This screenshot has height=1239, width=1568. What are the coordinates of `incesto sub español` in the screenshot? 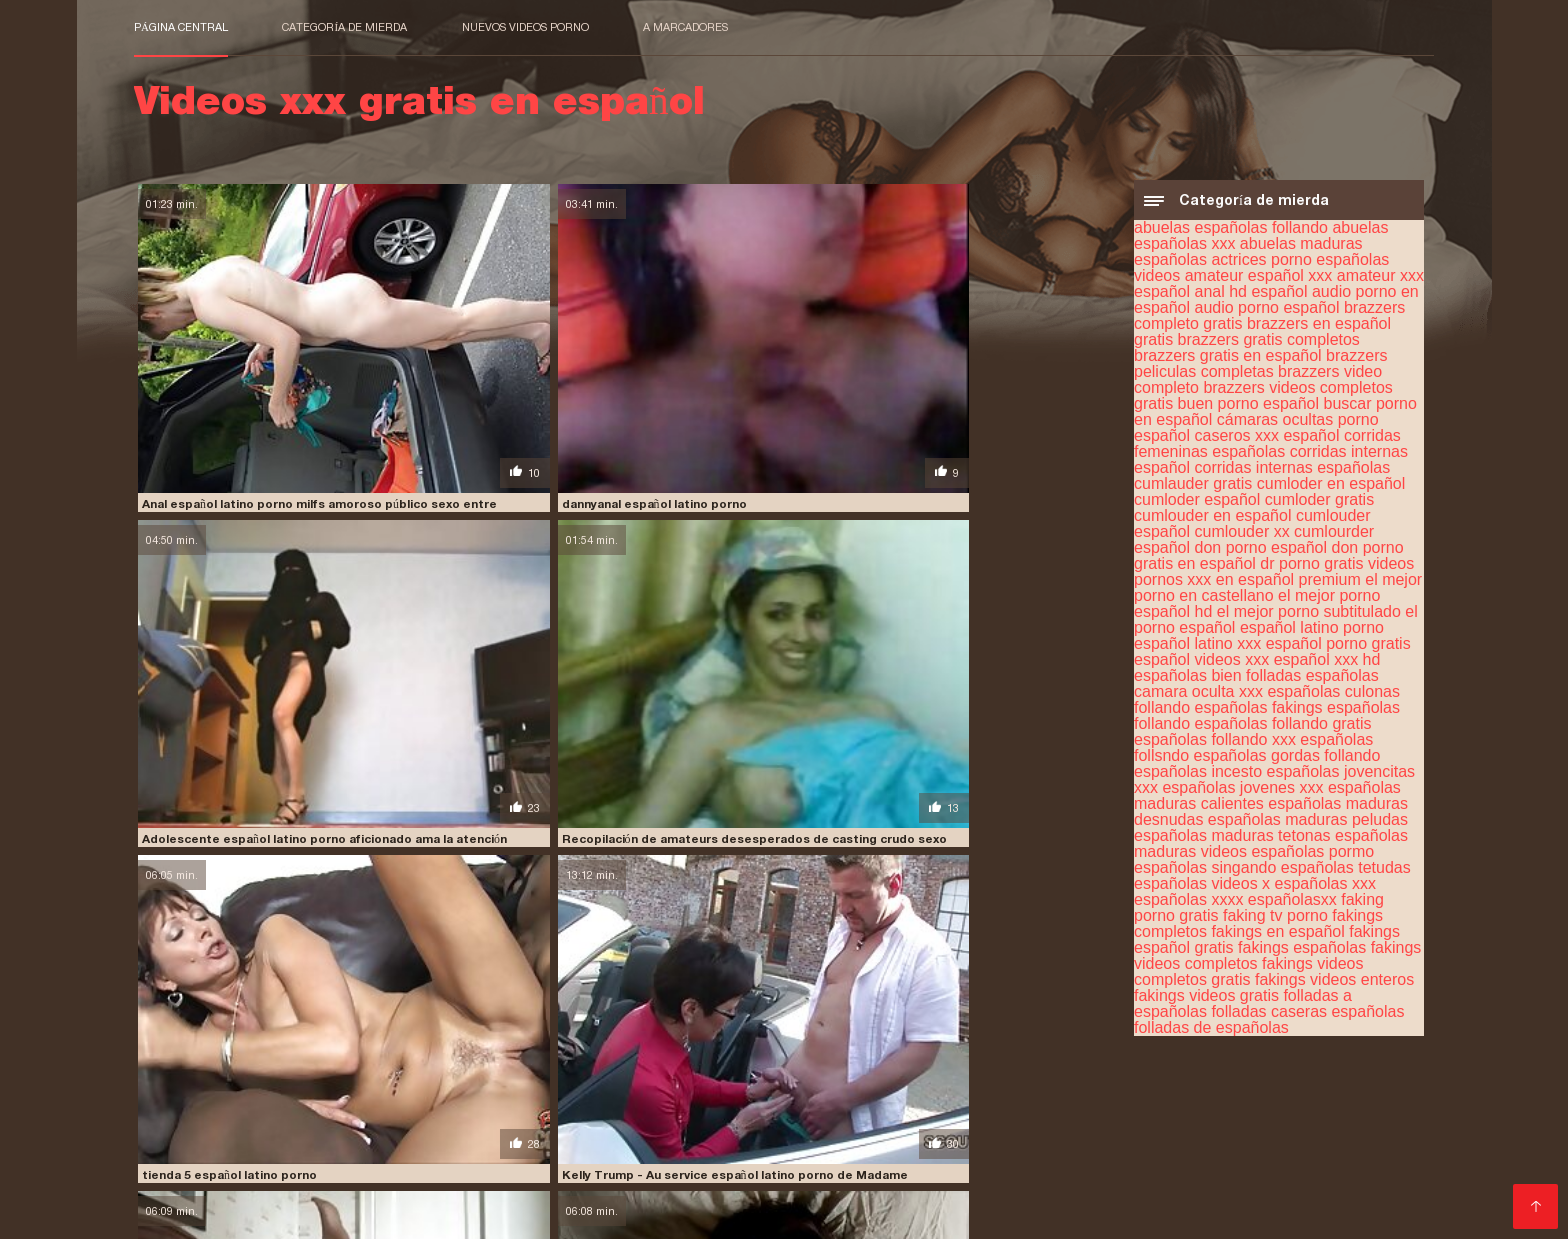 It's located at (1311, 1109).